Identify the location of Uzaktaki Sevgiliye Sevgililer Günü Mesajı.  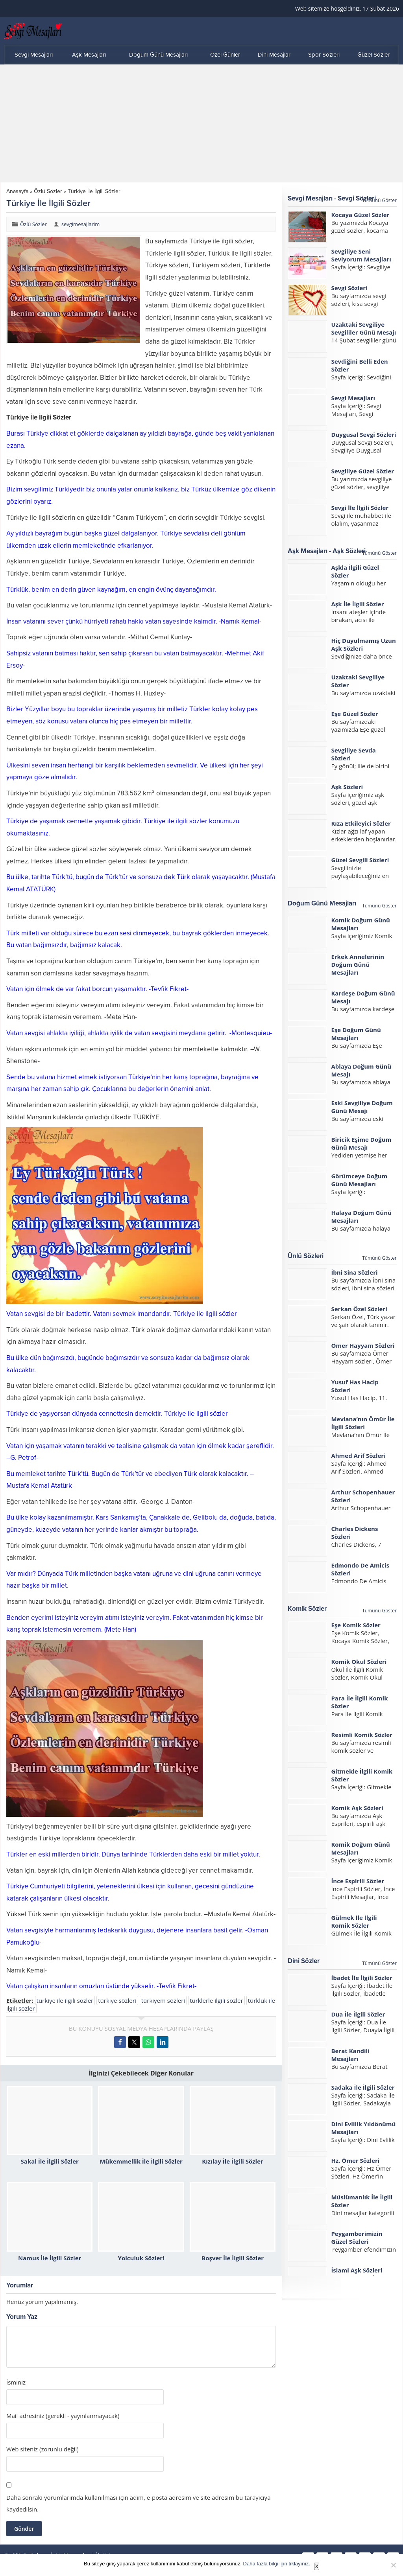
(363, 328).